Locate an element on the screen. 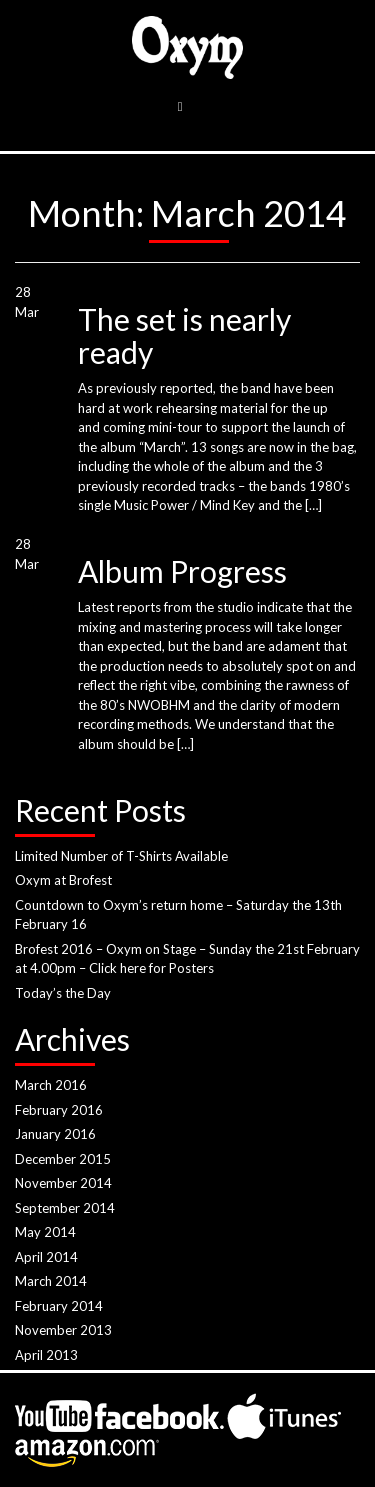 This screenshot has height=1487, width=375. April 2014 is located at coordinates (46, 1257).